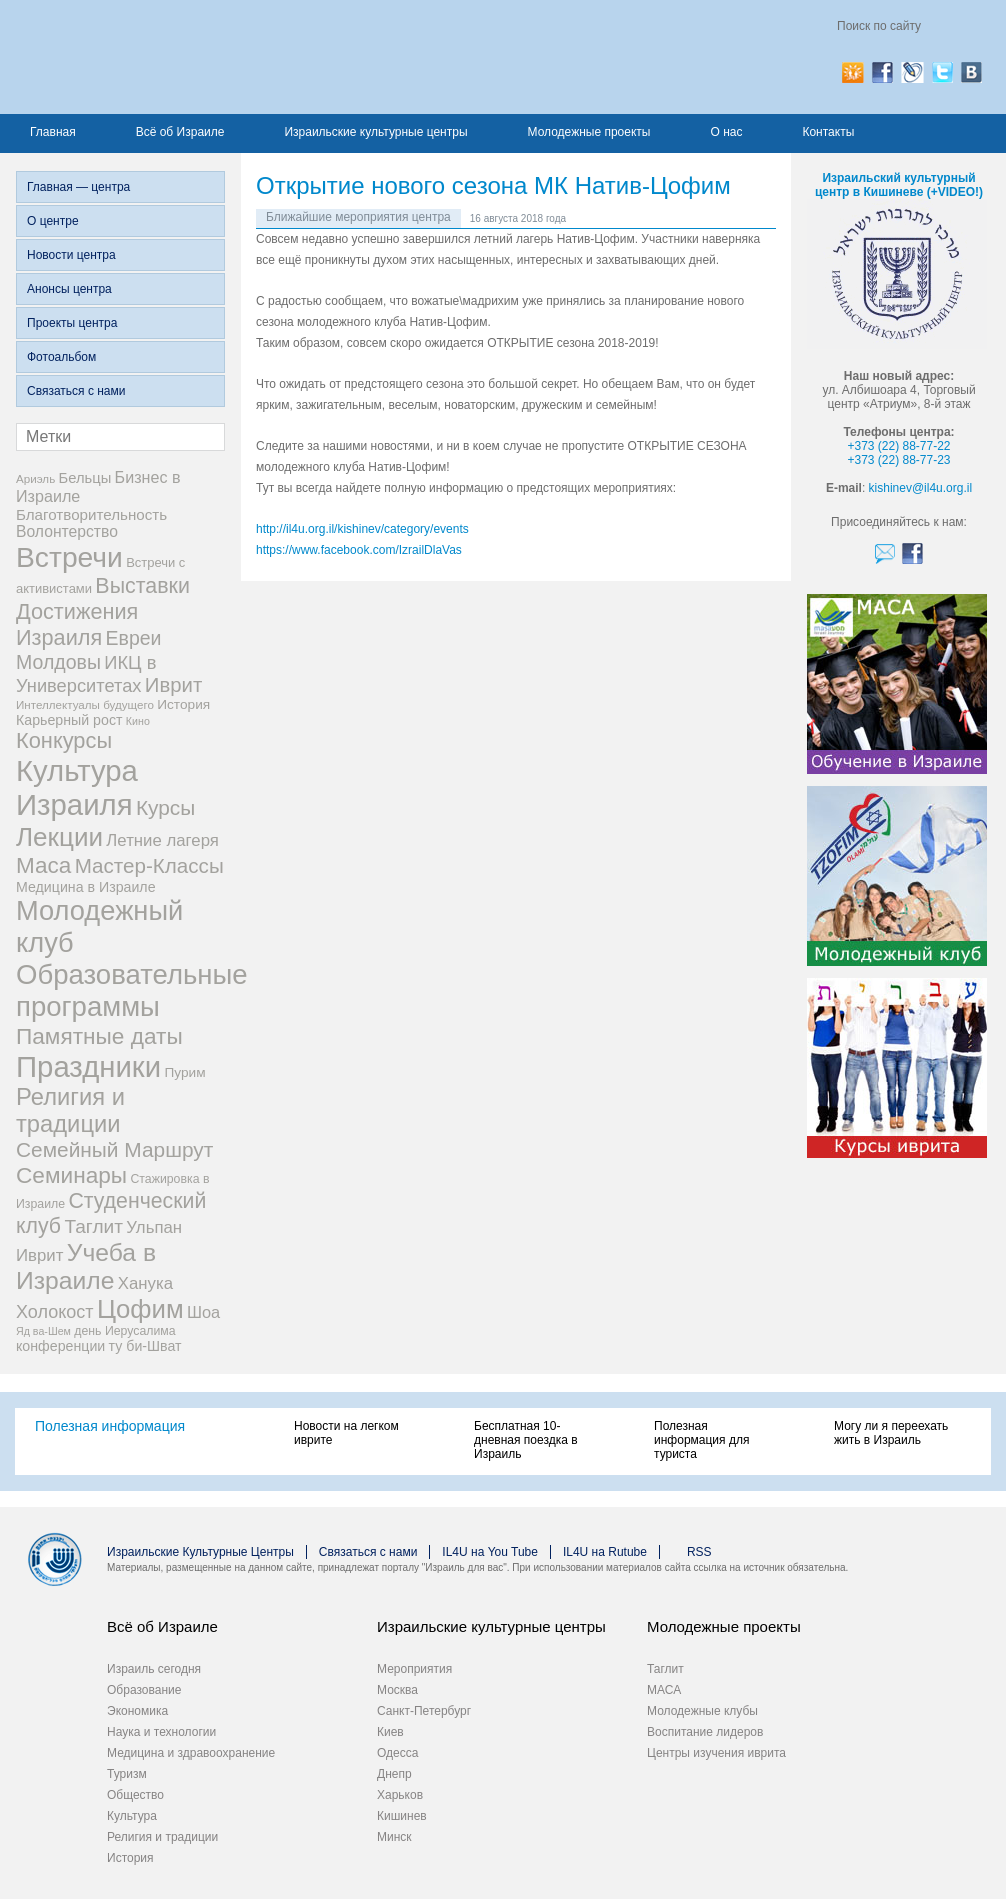 The width and height of the screenshot is (1006, 1899). What do you see at coordinates (899, 185) in the screenshot?
I see `Израильский культурный центр в Кишиневе (+VIDEO!)` at bounding box center [899, 185].